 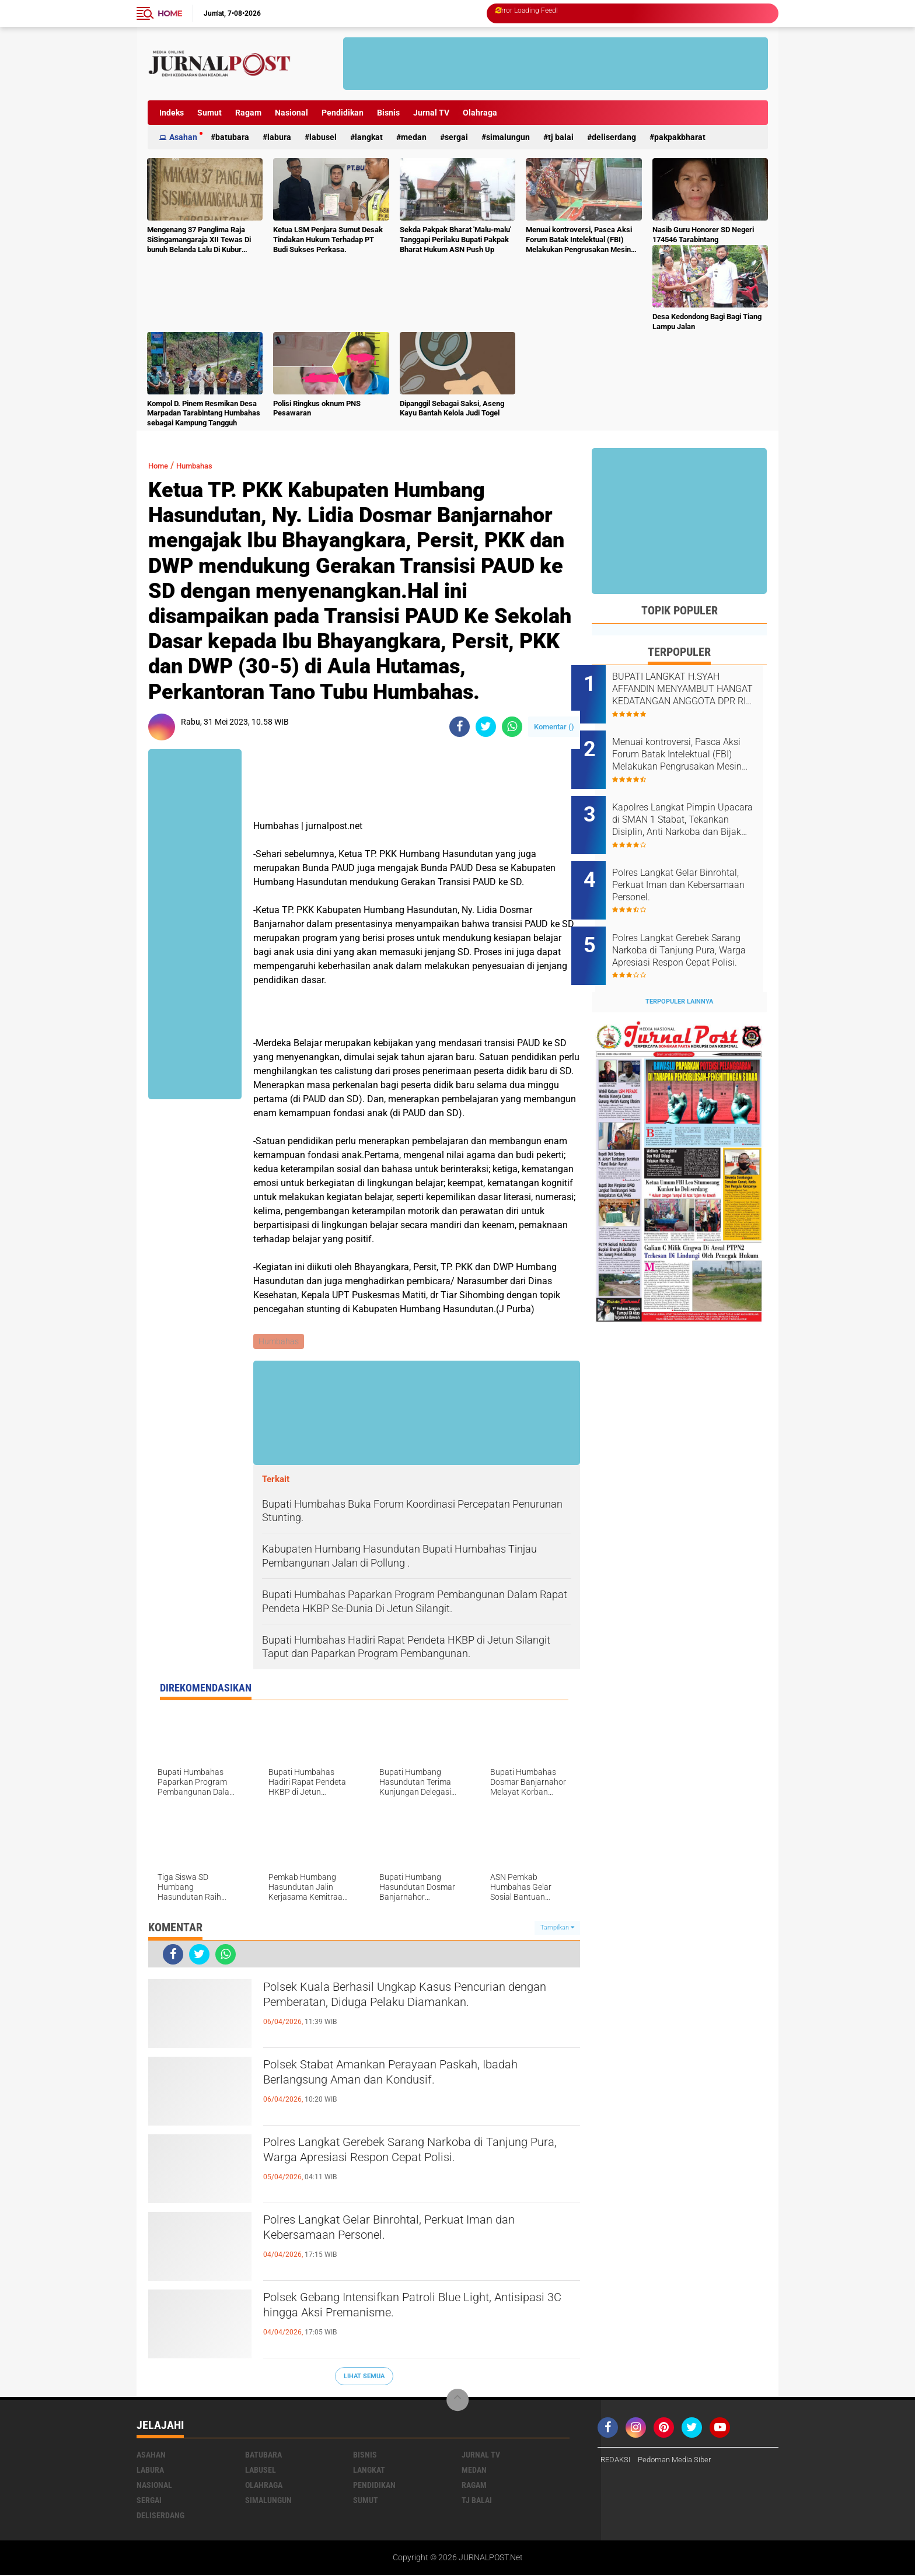 I want to click on [backtotop], so click(x=457, y=2401).